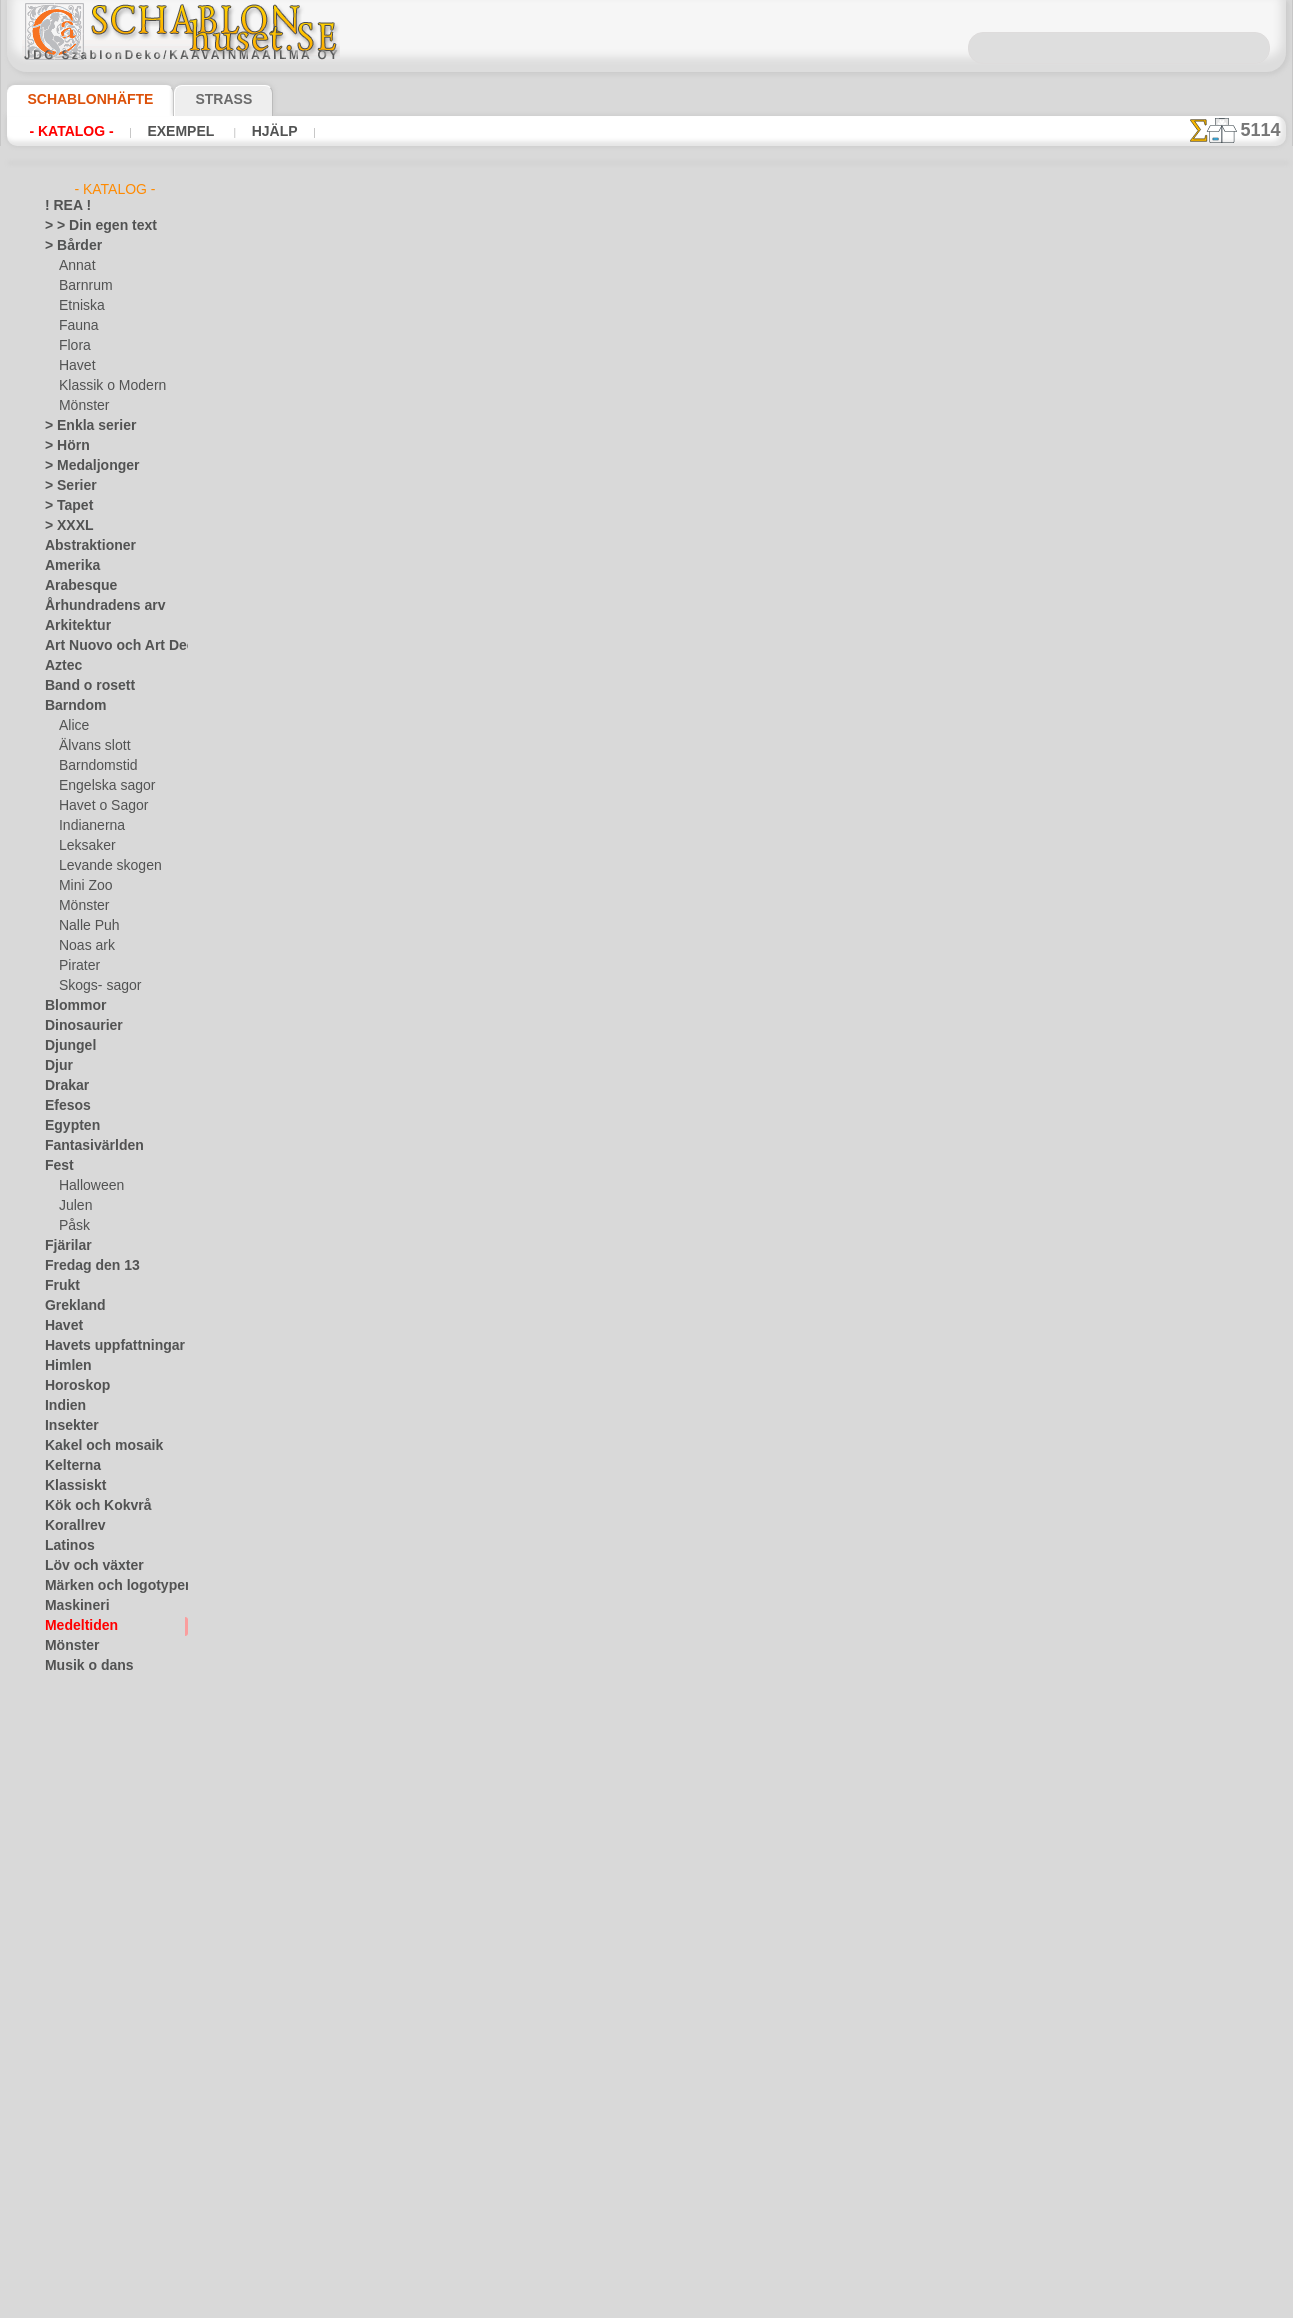 The height and width of the screenshot is (2318, 1293). What do you see at coordinates (63, 1106) in the screenshot?
I see `Efesos` at bounding box center [63, 1106].